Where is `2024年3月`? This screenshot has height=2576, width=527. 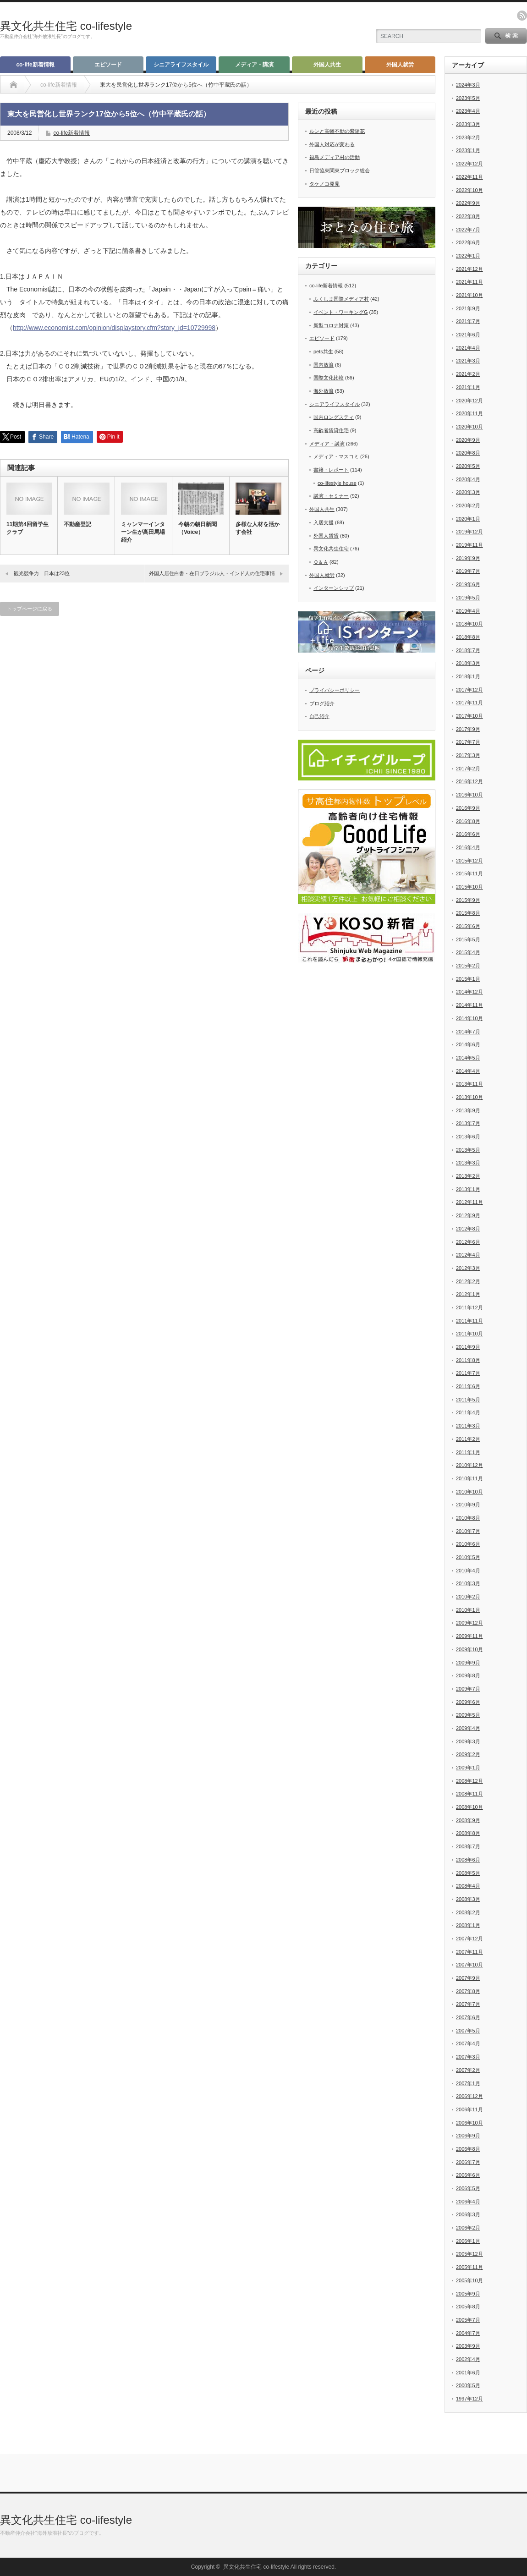
2024年3月 is located at coordinates (468, 85).